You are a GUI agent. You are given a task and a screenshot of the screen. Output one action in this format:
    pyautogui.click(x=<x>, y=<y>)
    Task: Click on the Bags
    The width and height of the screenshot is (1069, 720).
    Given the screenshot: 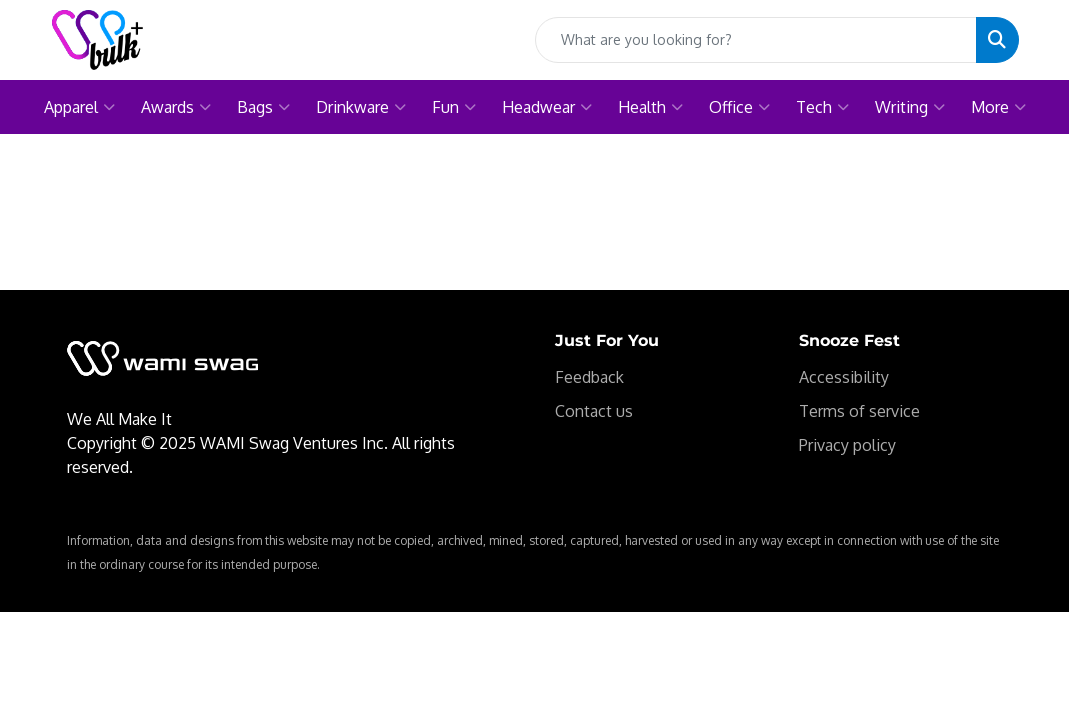 What is the action you would take?
    pyautogui.click(x=263, y=107)
    